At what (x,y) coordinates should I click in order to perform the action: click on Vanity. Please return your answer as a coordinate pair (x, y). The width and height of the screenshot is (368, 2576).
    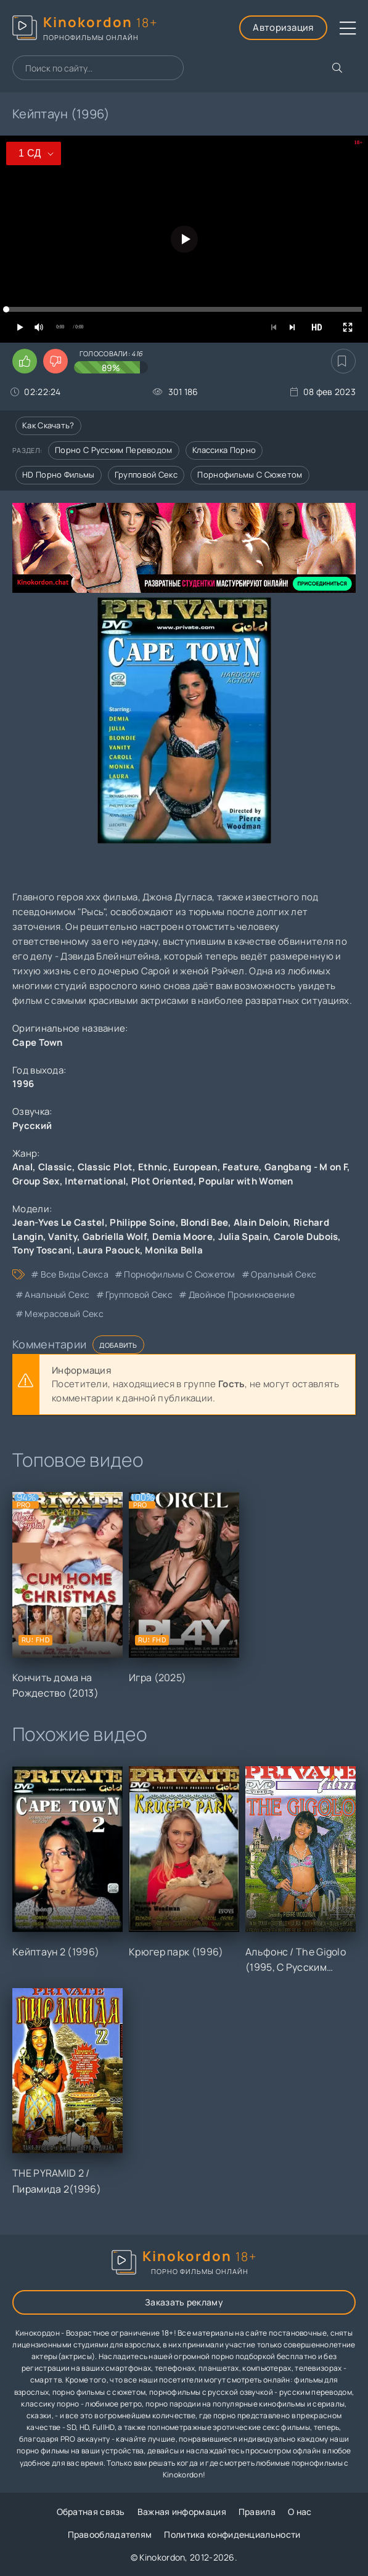
    Looking at the image, I should click on (62, 1236).